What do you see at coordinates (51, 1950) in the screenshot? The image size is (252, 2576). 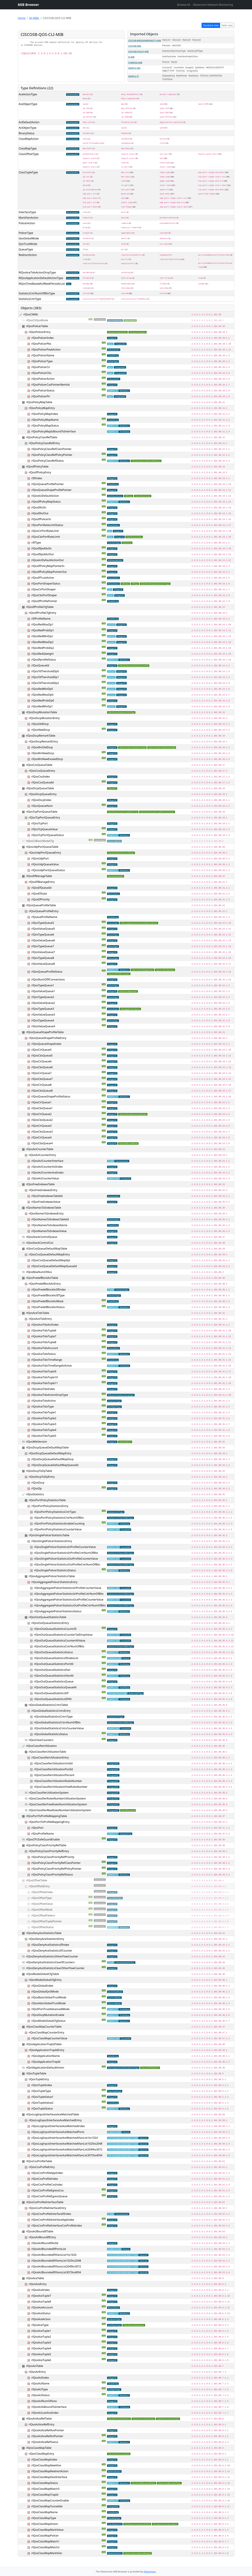 I see `rlQosDenyAceStatisticsIfCounter` at bounding box center [51, 1950].